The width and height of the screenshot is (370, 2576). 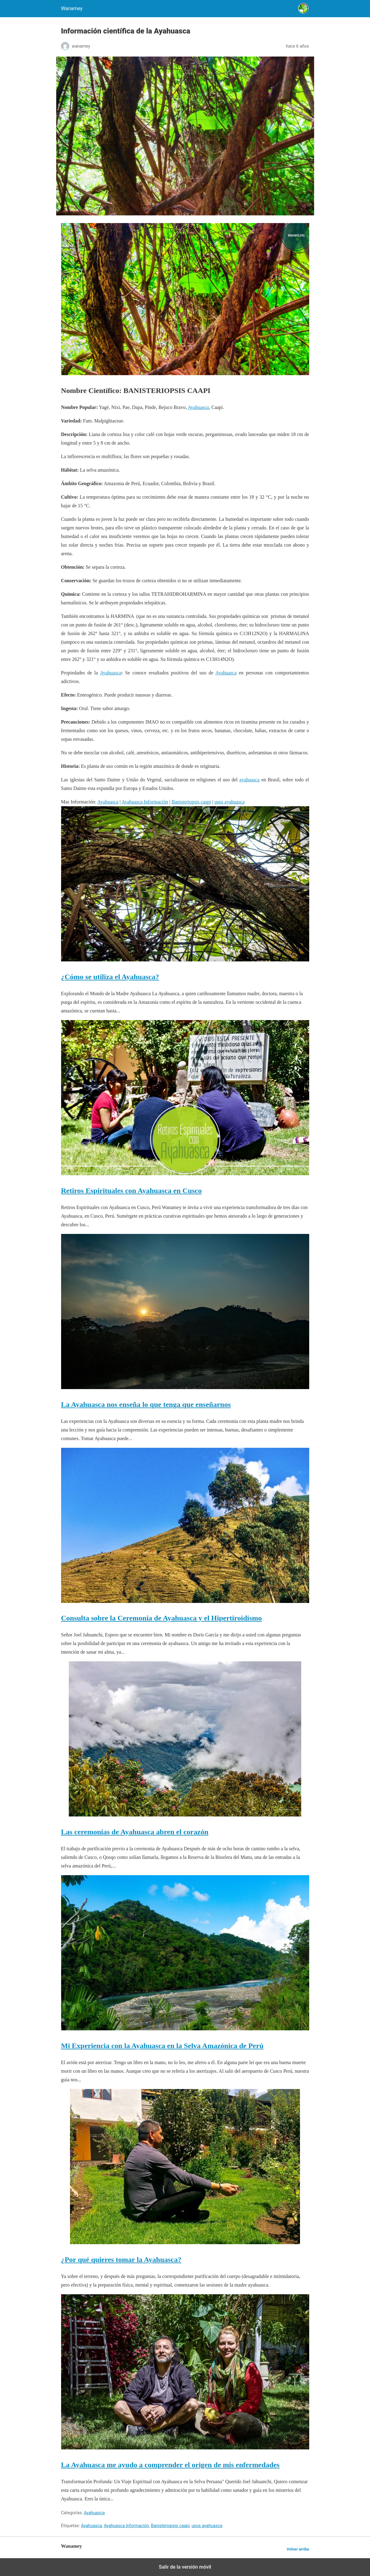 What do you see at coordinates (191, 801) in the screenshot?
I see `Banisteriopsis caapi` at bounding box center [191, 801].